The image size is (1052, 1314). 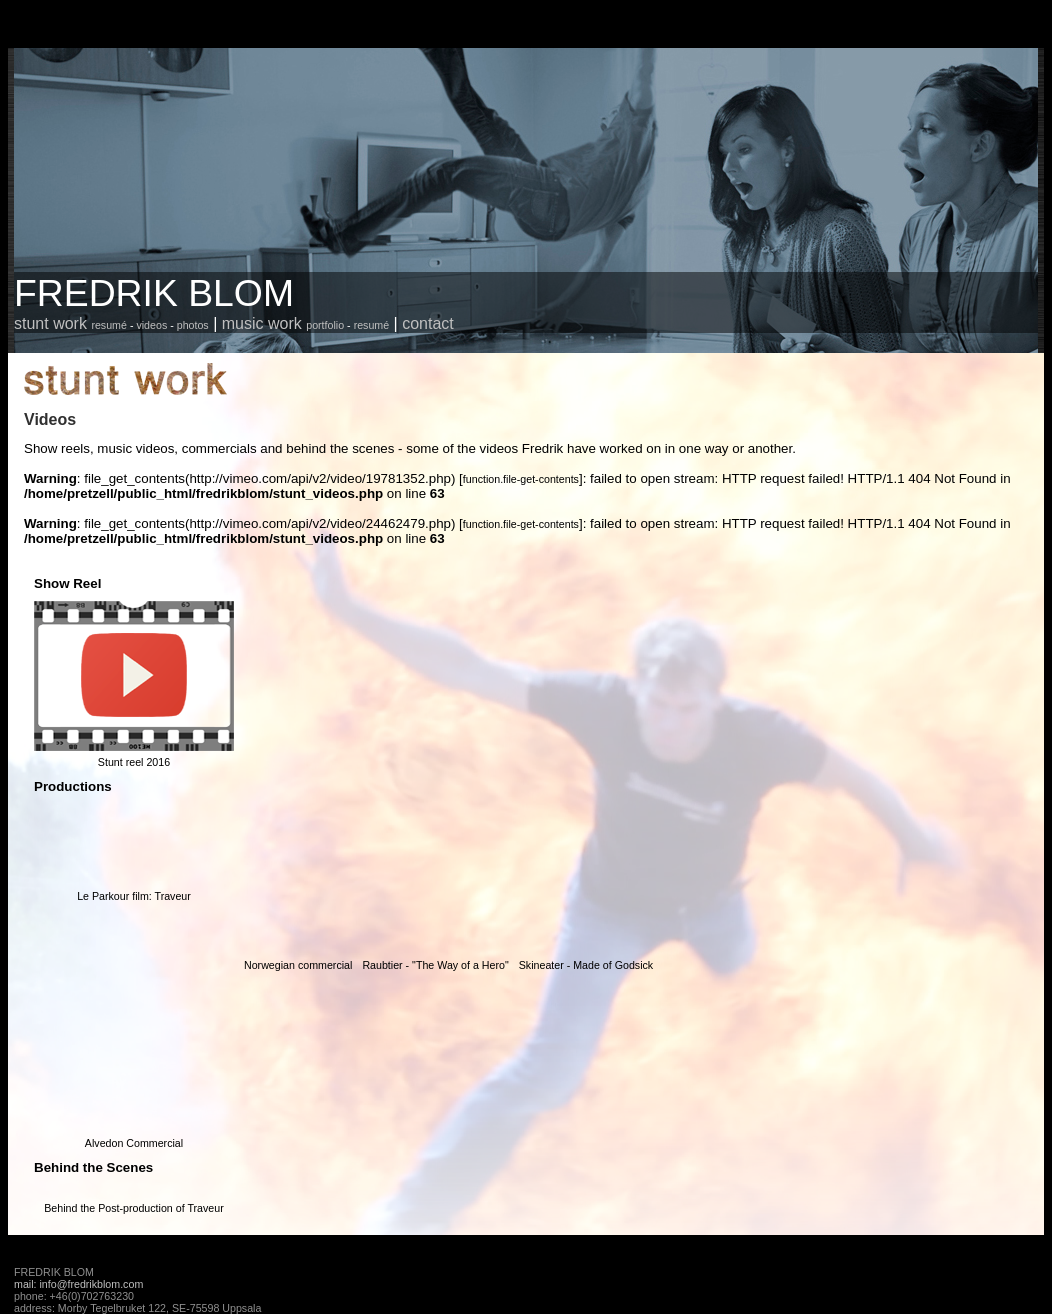 I want to click on Skineater - Made of Godsick, so click(x=586, y=965).